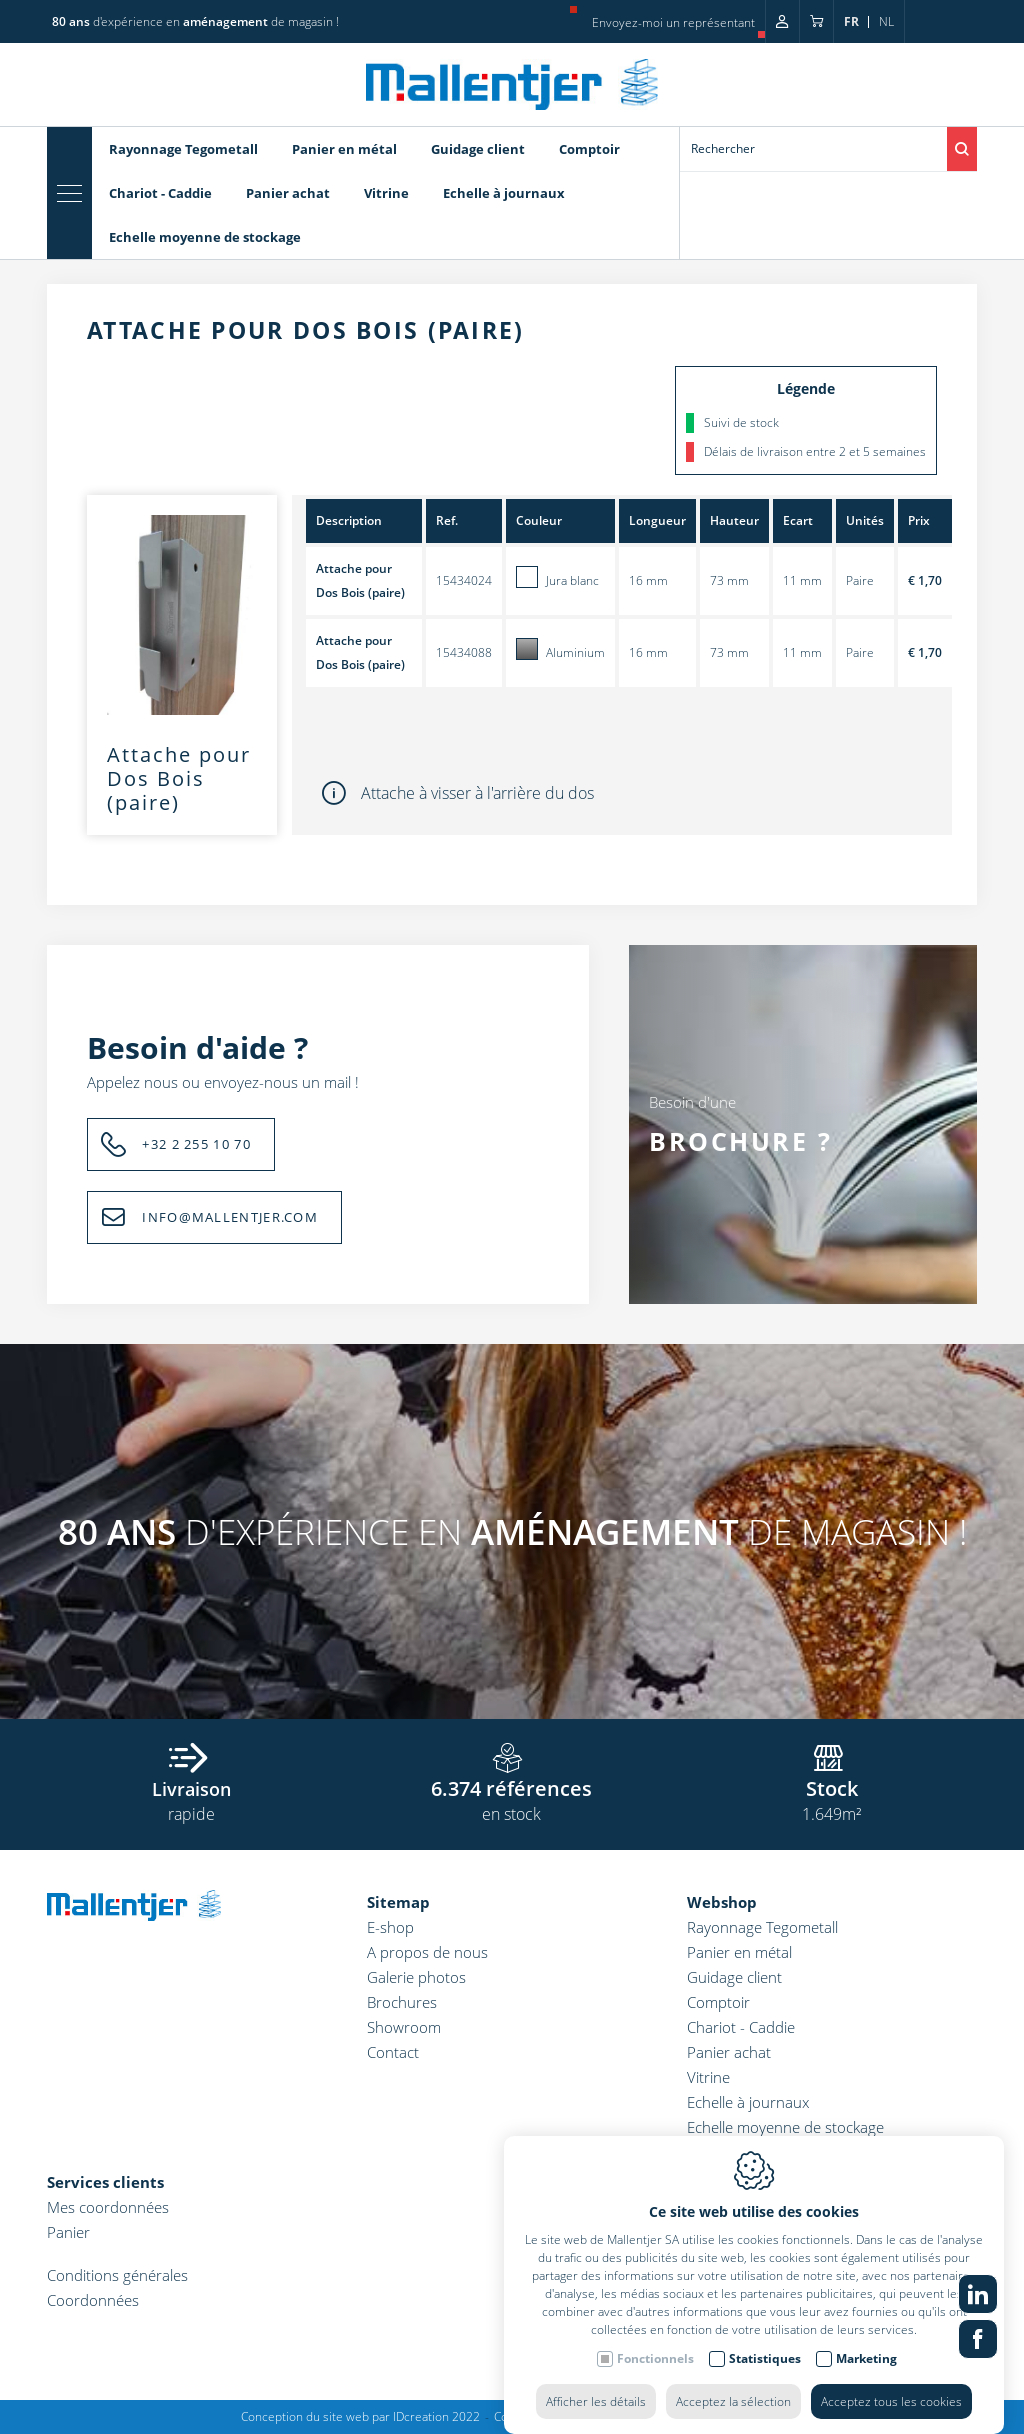  I want to click on Showroom, so click(404, 2027).